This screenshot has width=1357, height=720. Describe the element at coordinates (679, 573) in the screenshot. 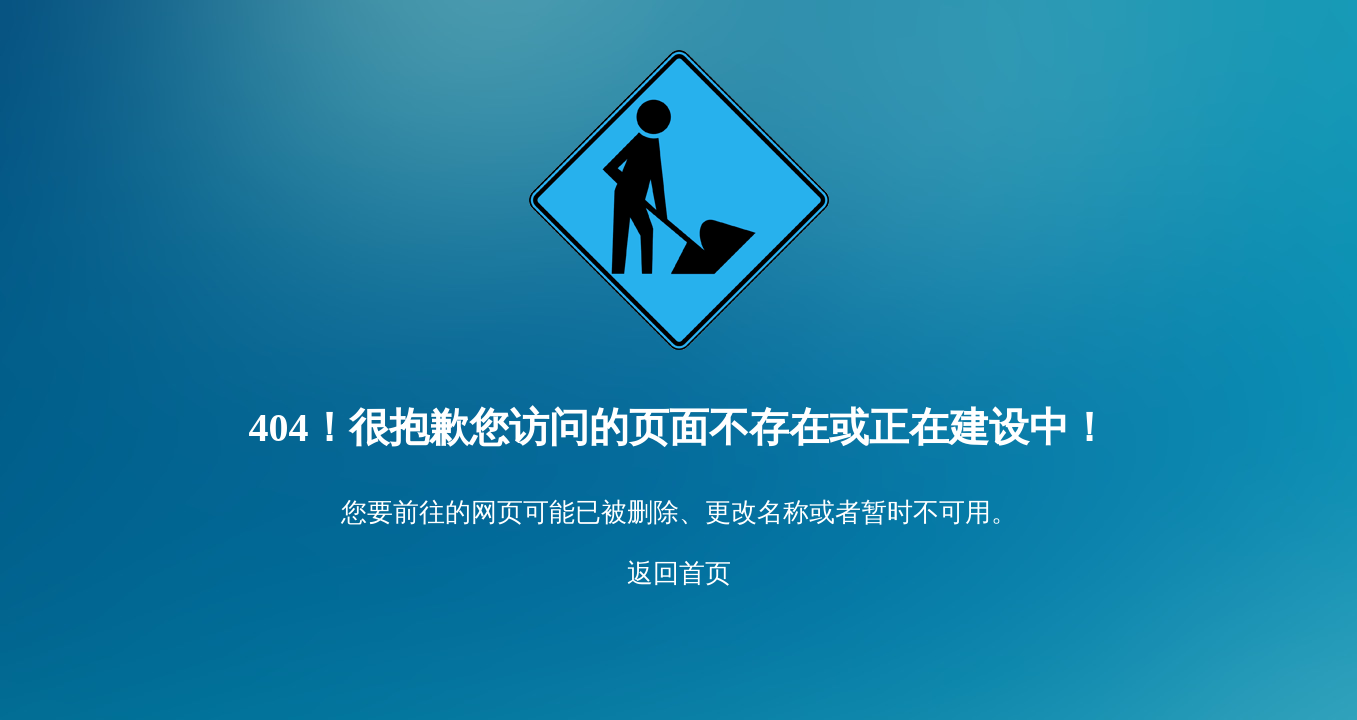

I see `返回首页` at that location.